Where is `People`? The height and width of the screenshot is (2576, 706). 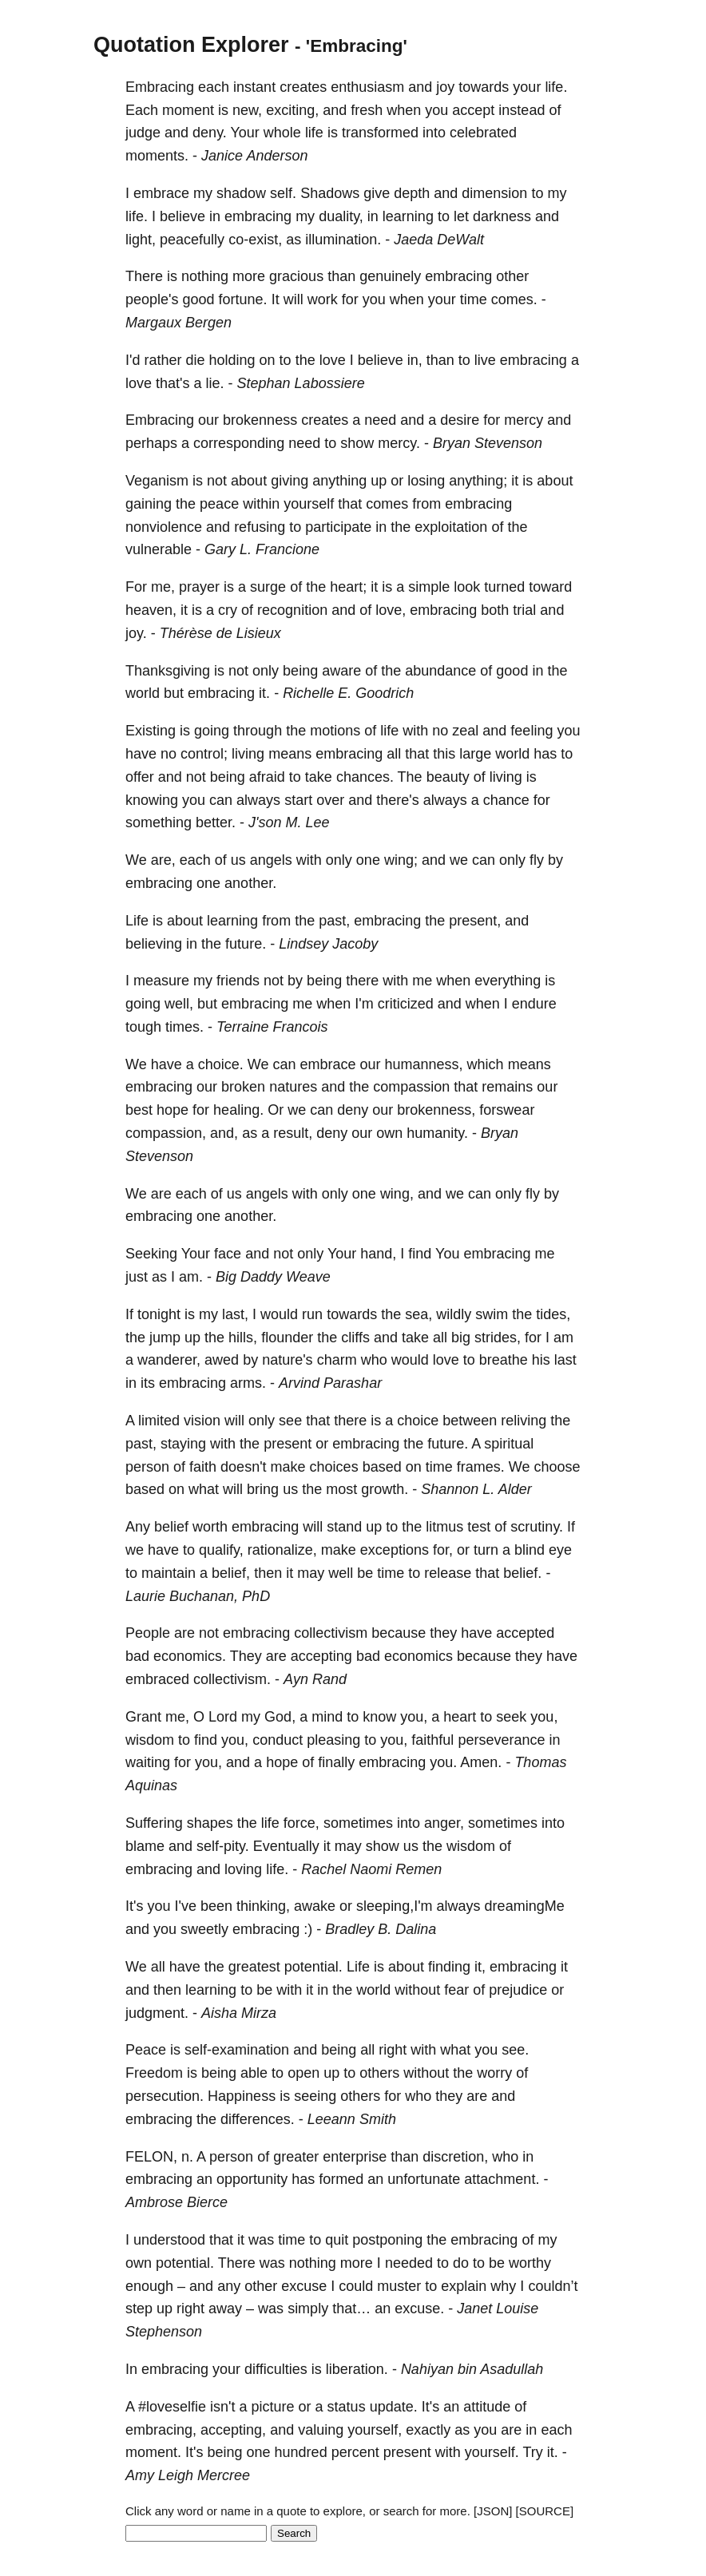
People is located at coordinates (147, 1633).